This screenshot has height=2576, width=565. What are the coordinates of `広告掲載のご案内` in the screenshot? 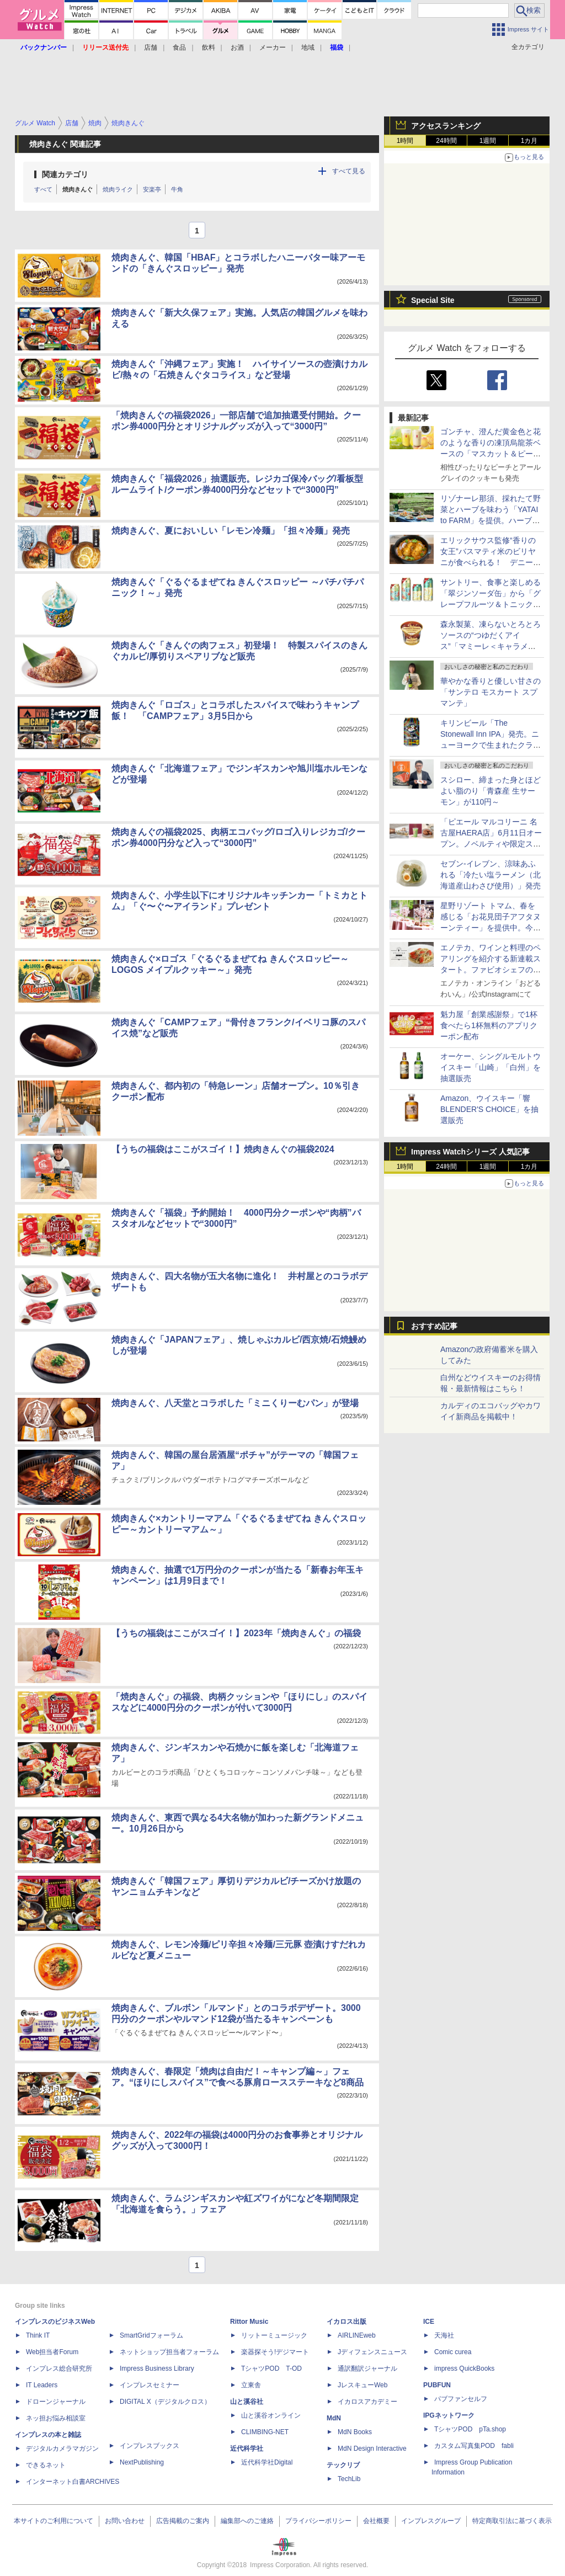 It's located at (182, 2521).